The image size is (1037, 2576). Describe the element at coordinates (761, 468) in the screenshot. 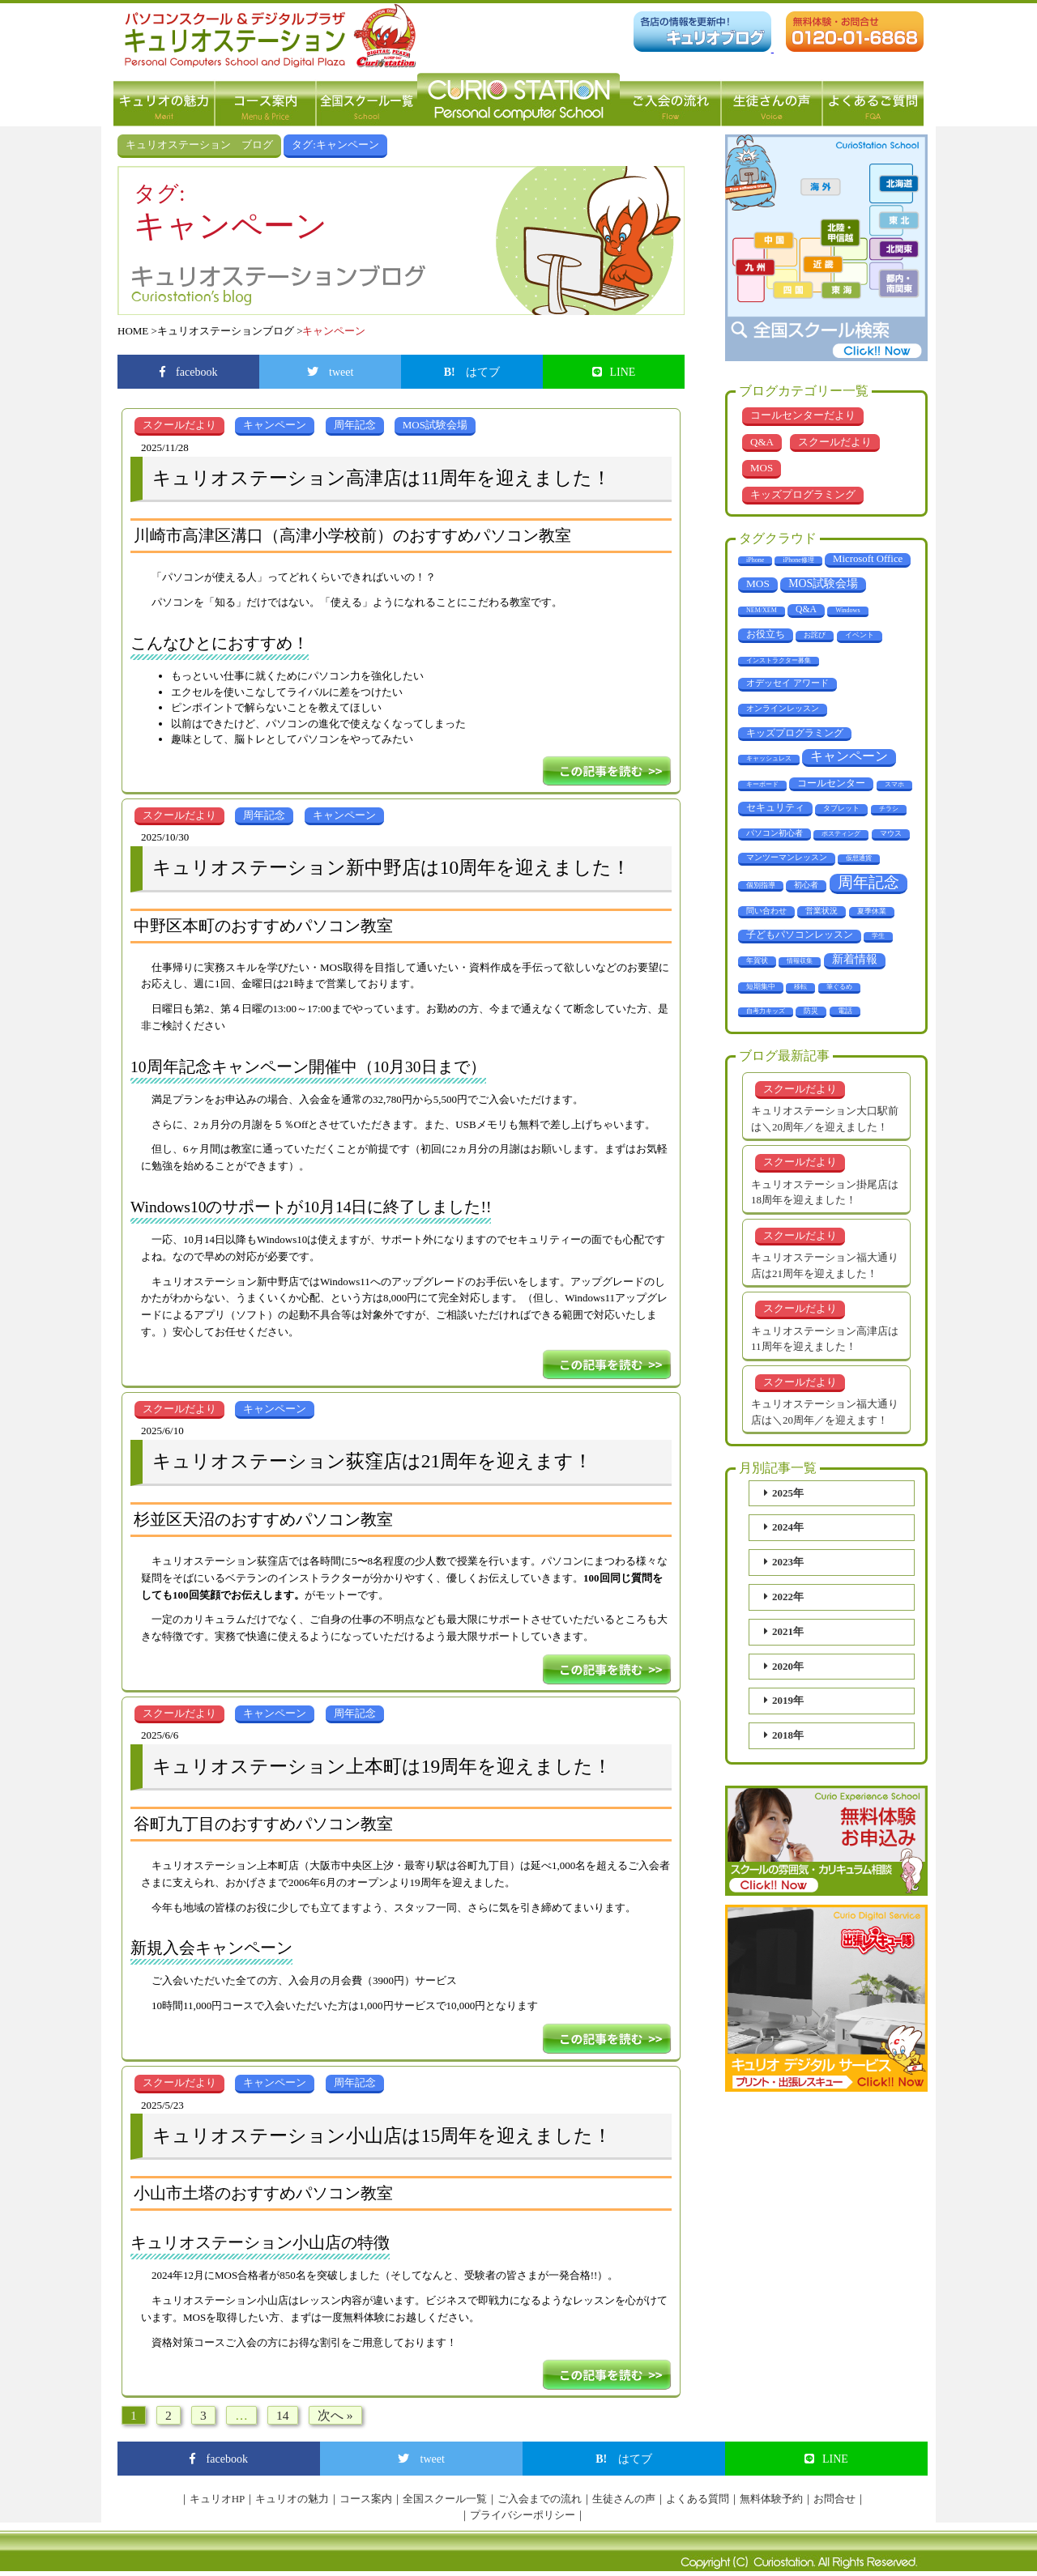

I see `MOS` at that location.